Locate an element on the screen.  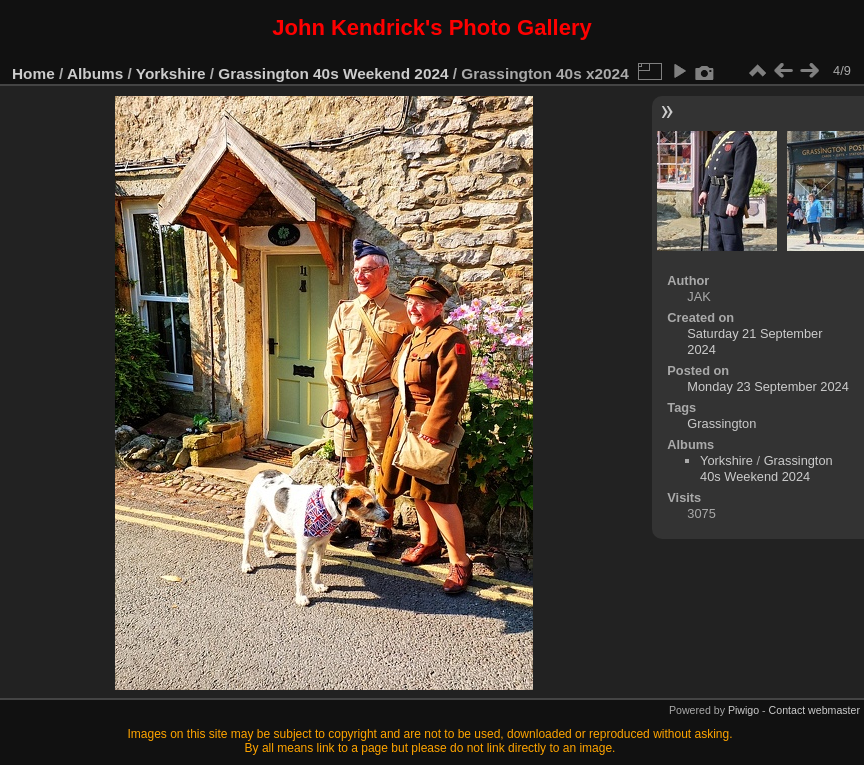
Contact webmaster is located at coordinates (814, 710).